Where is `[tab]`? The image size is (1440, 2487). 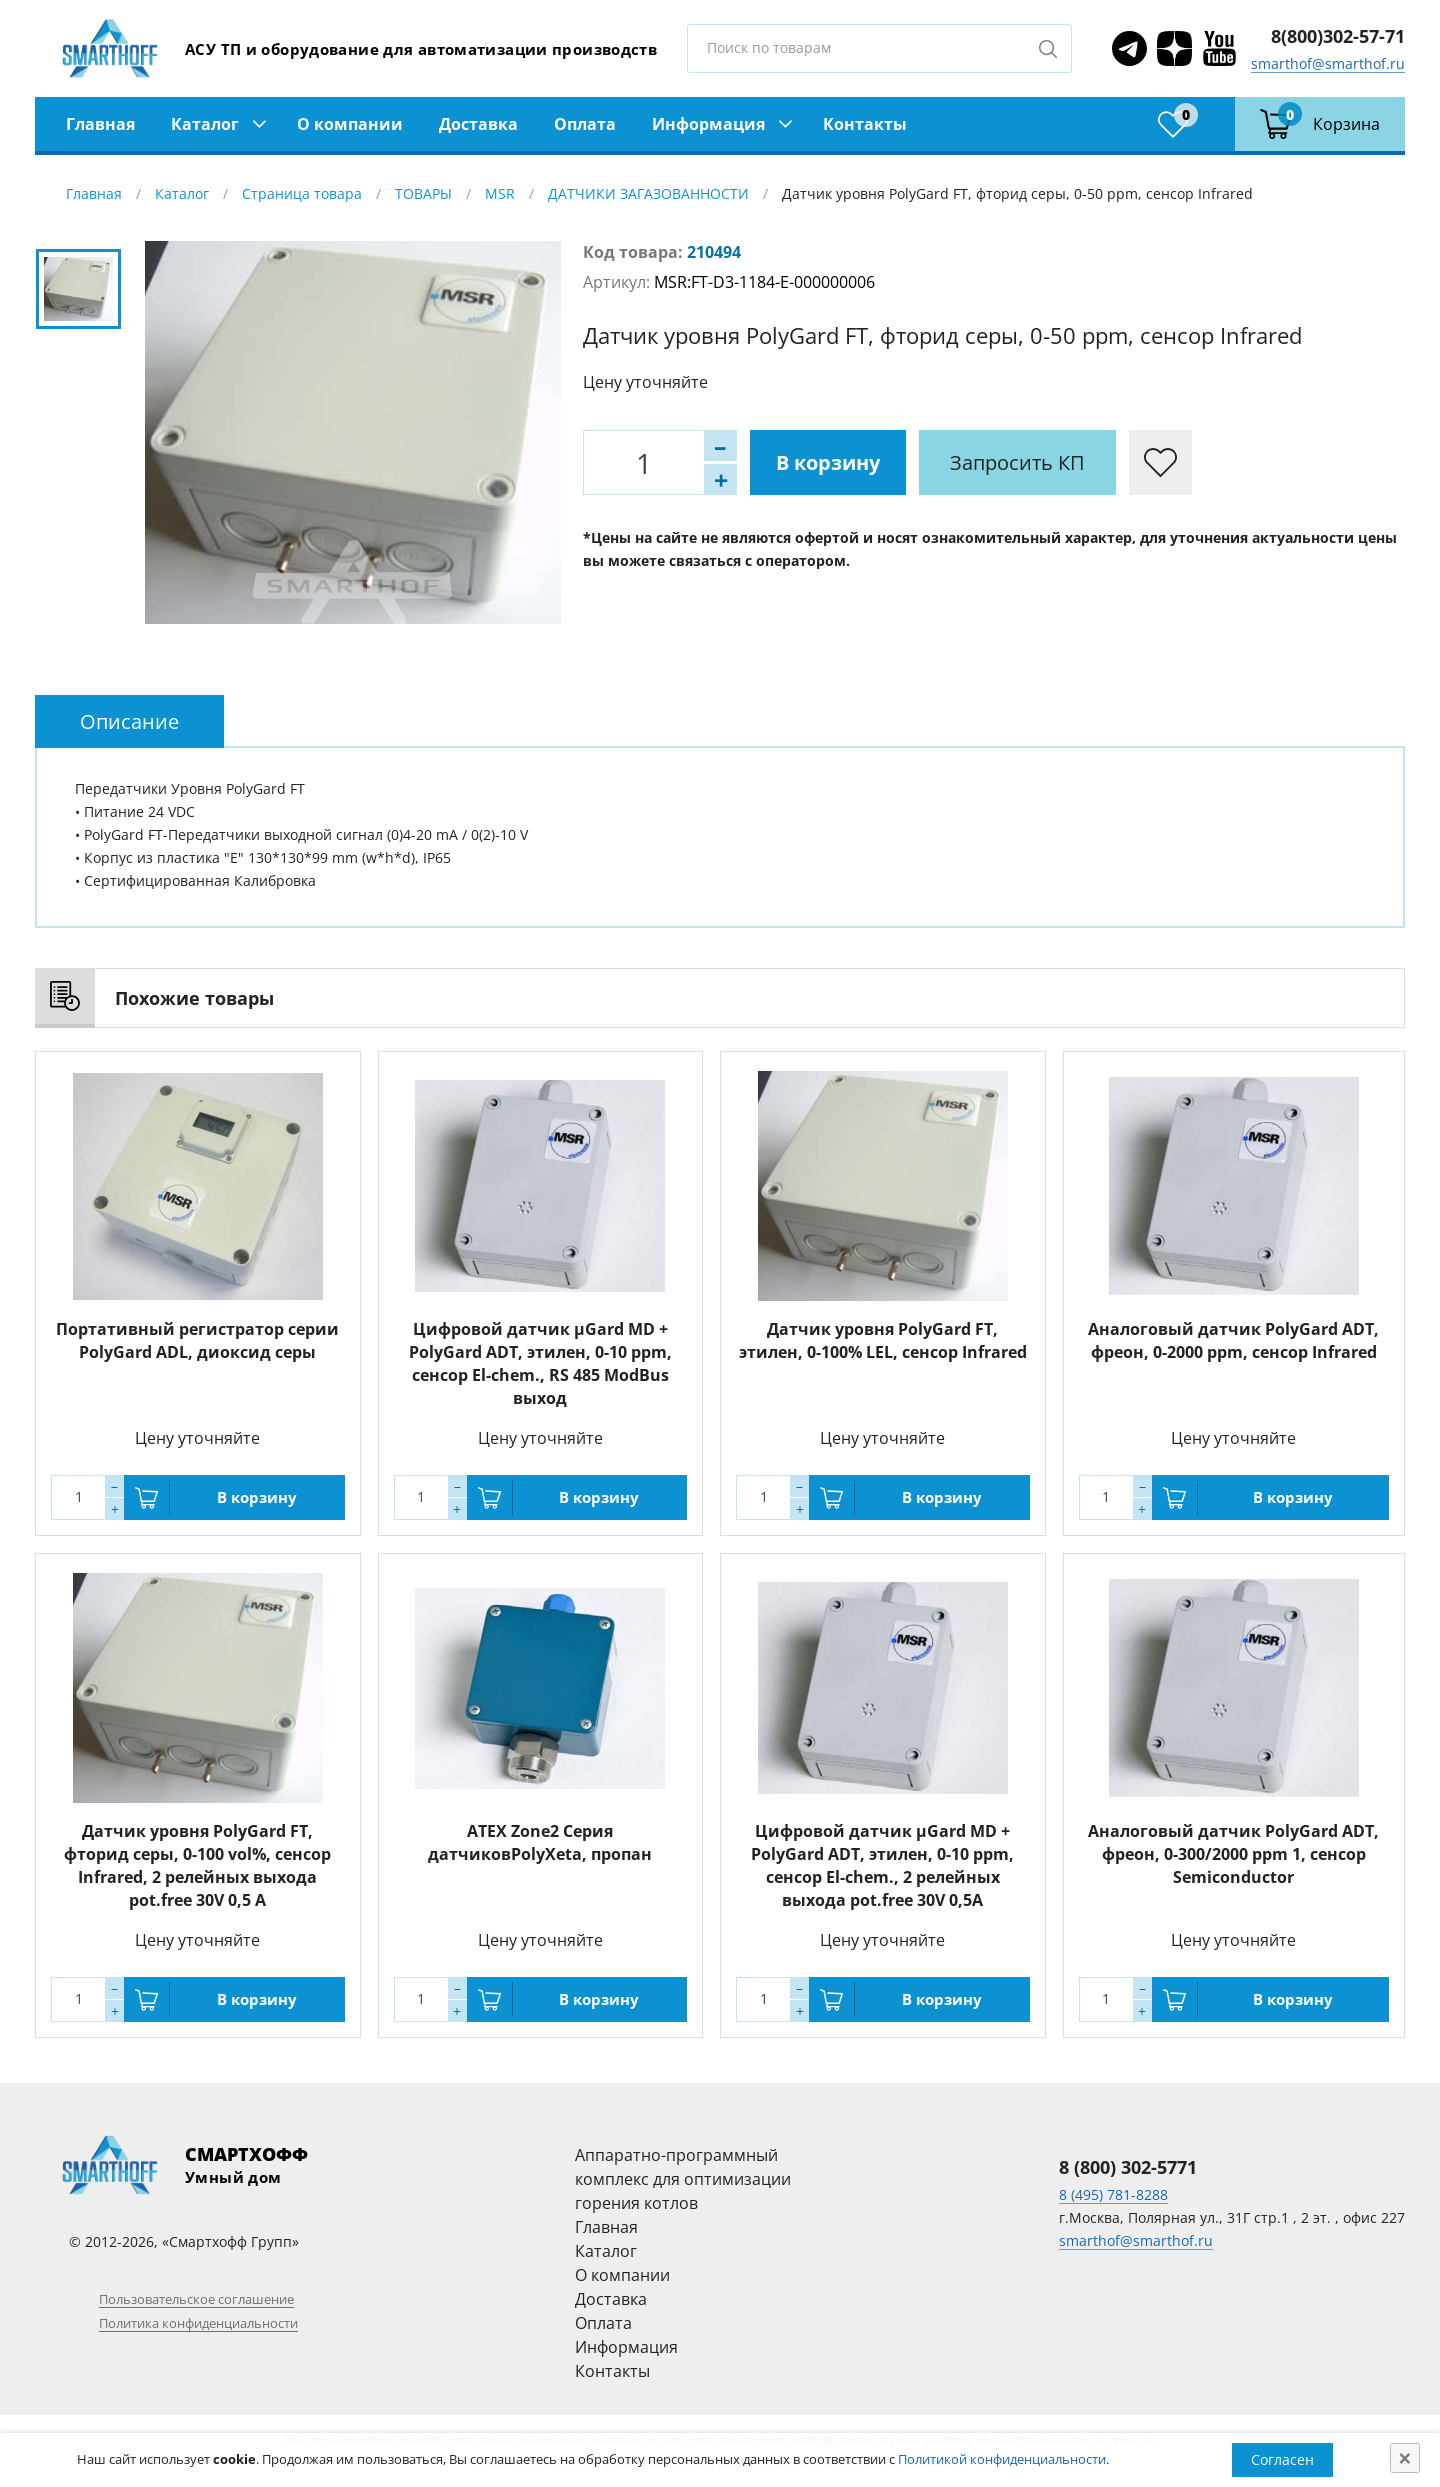 [tab] is located at coordinates (129, 721).